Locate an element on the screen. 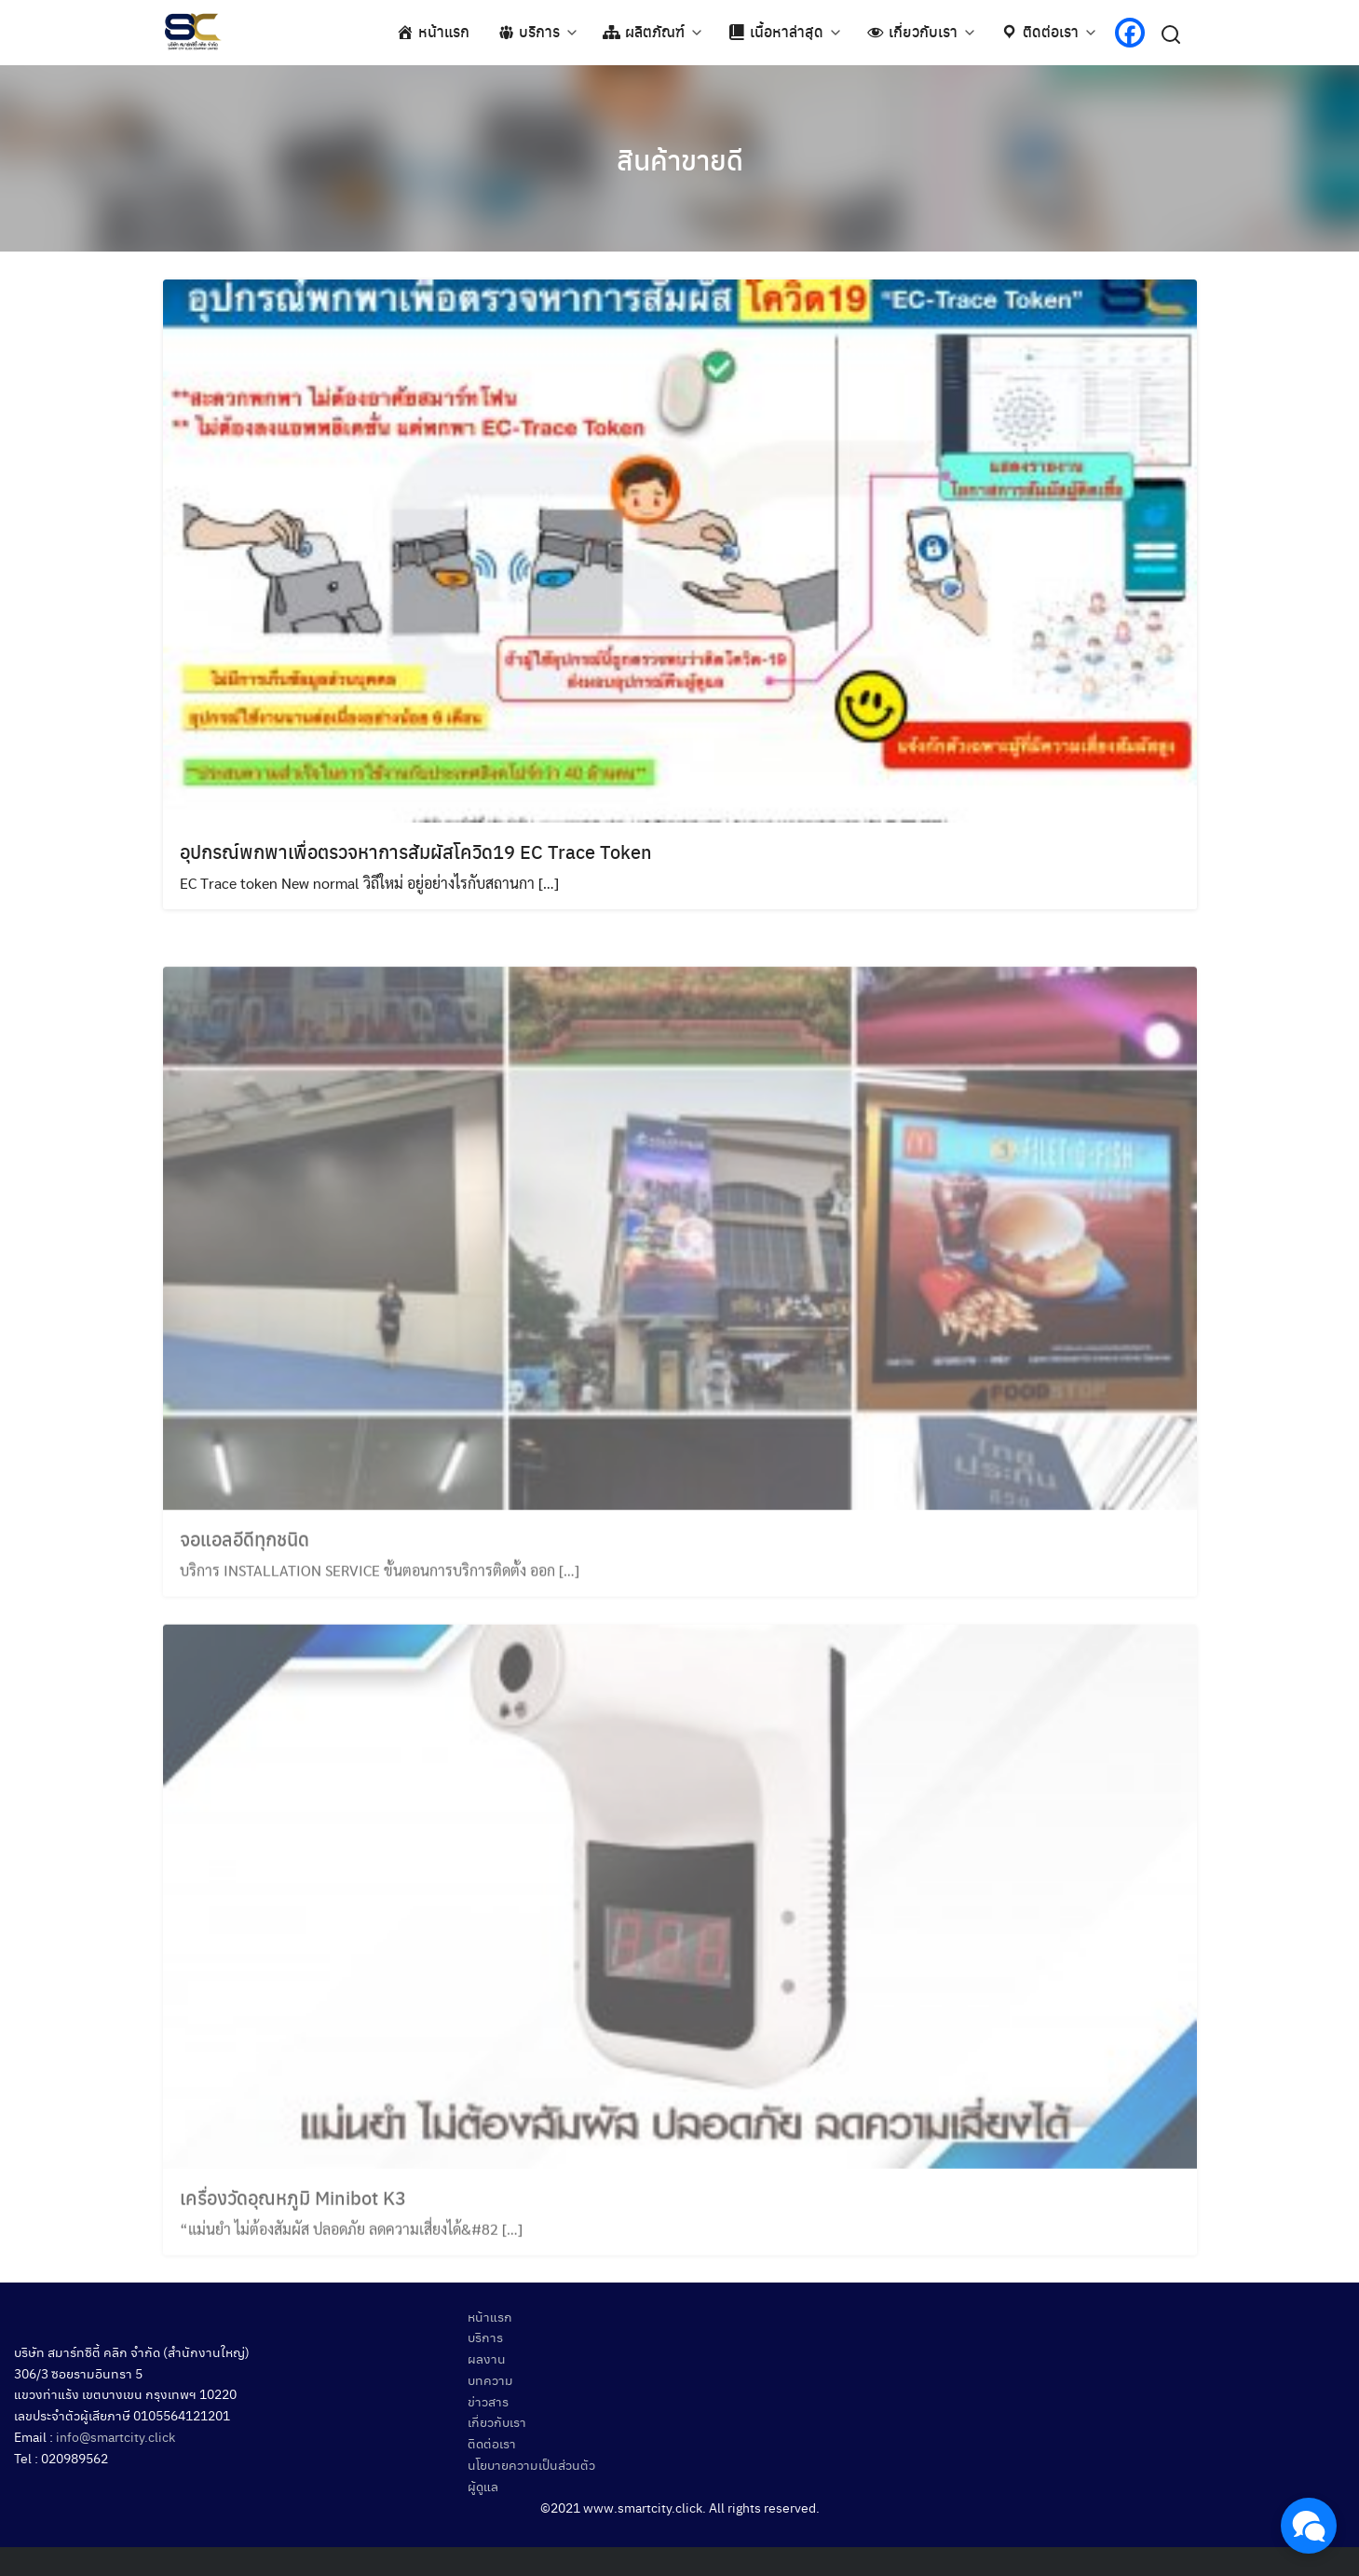 This screenshot has width=1359, height=2576. ติดต่อเรา is located at coordinates (492, 2442).